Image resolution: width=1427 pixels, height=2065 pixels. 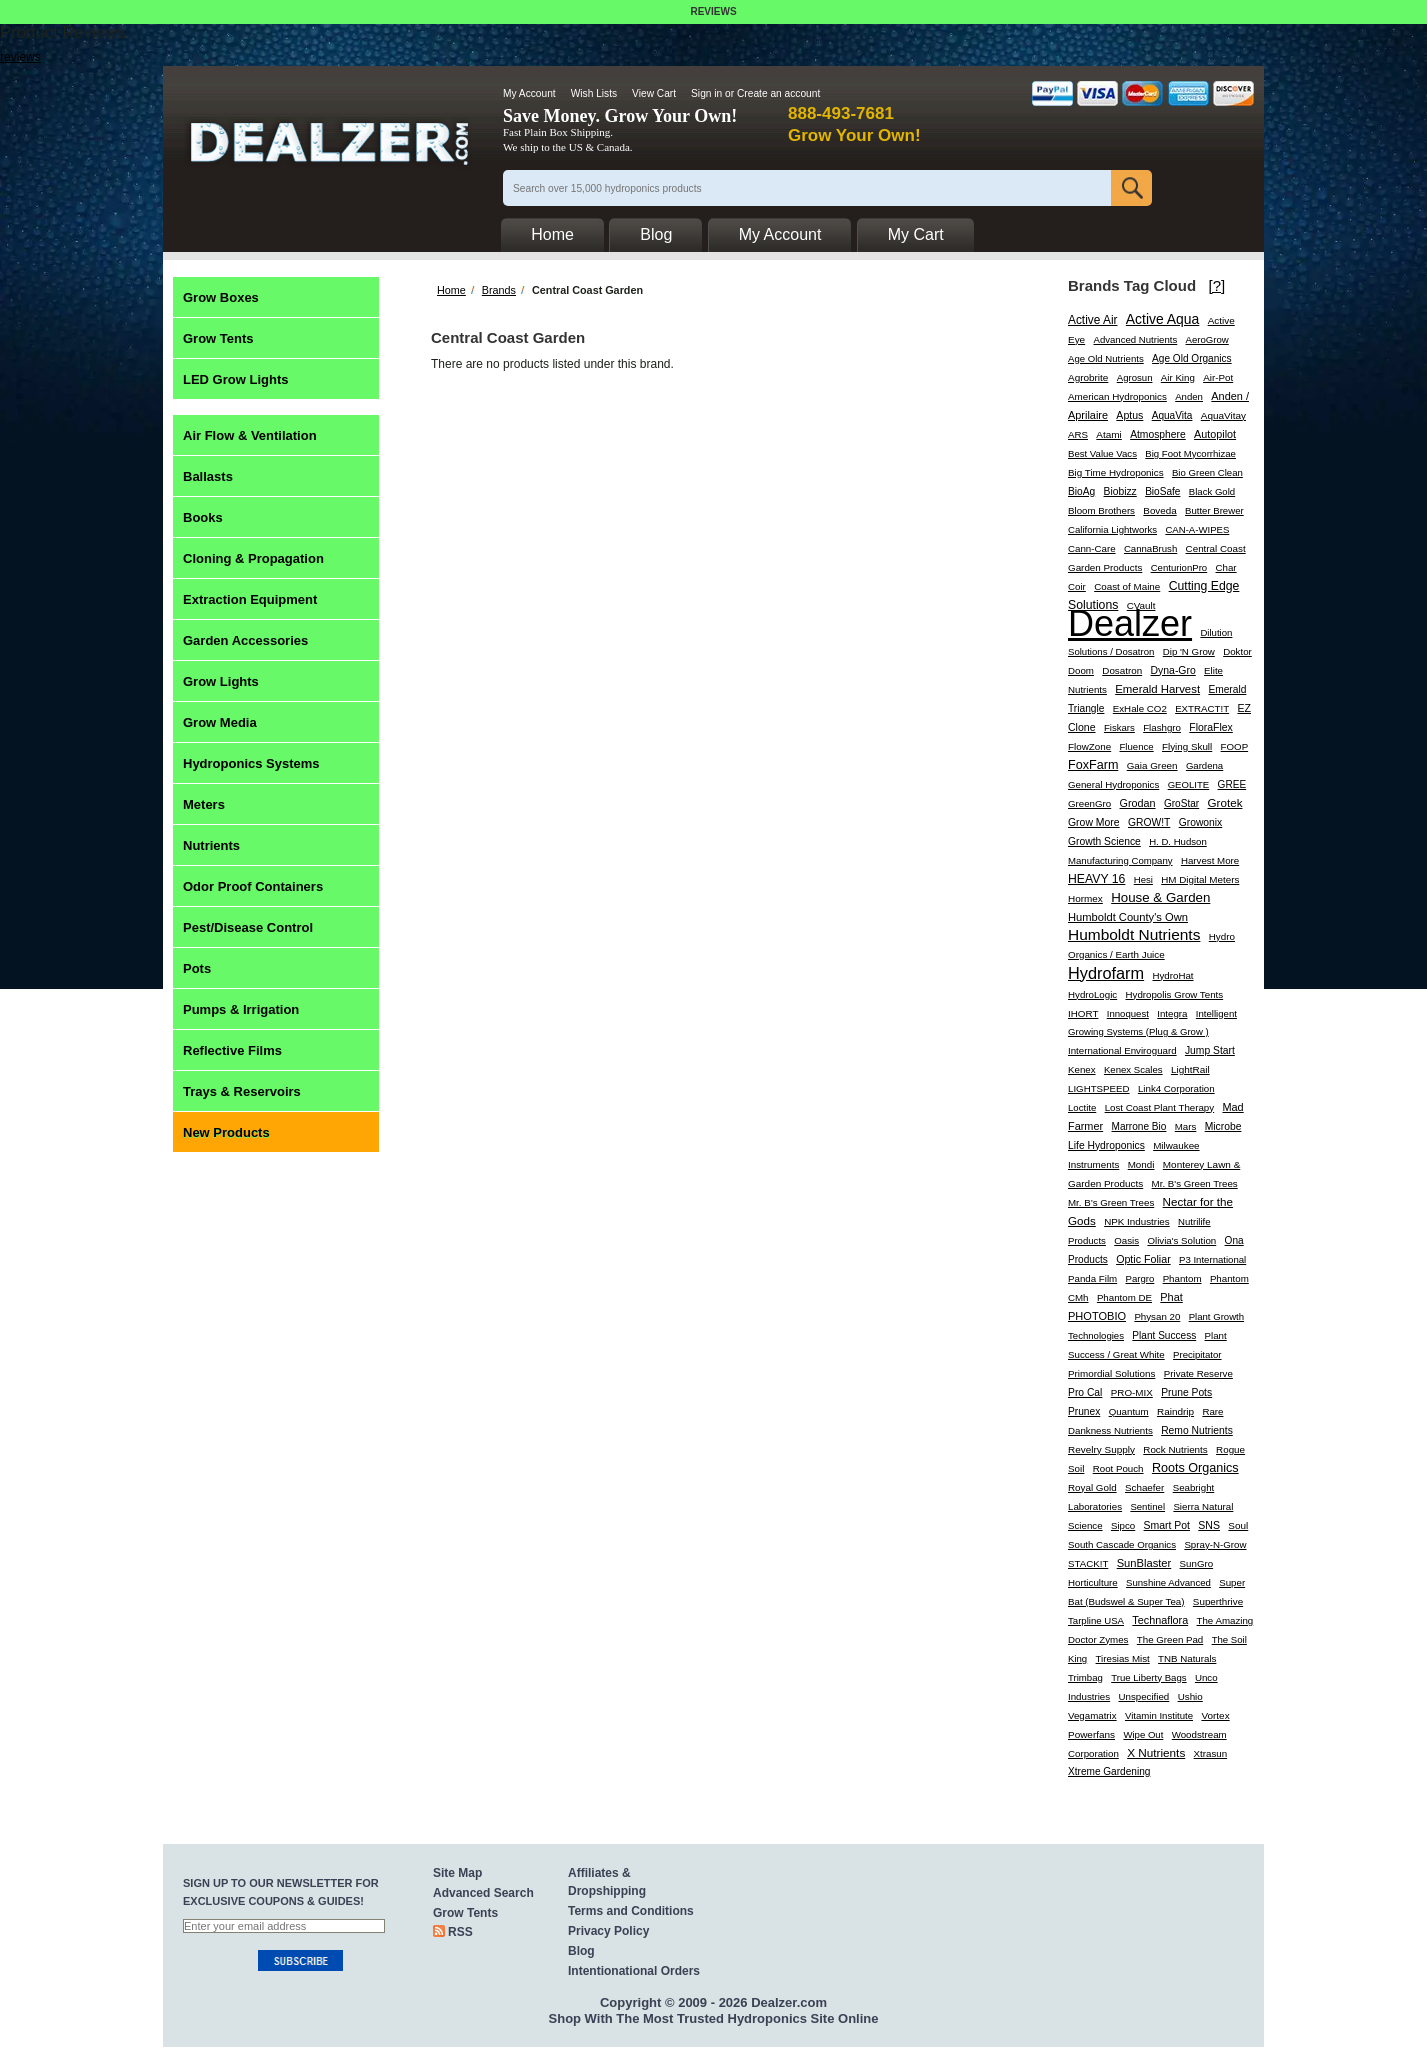 I want to click on Loctite, so click(x=1082, y=1107).